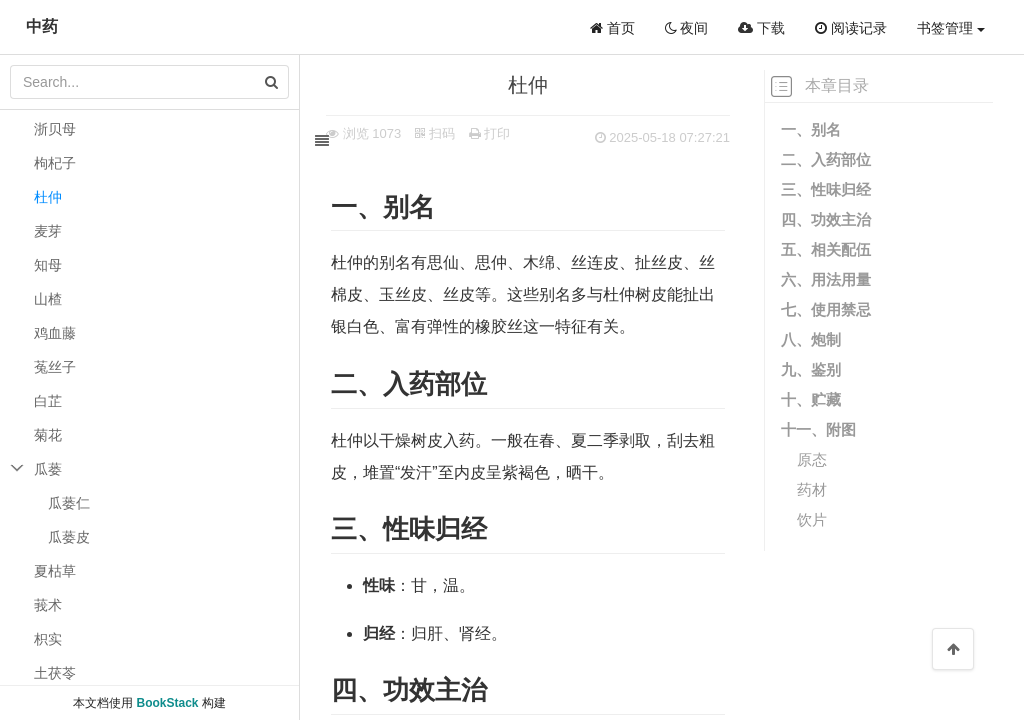  Describe the element at coordinates (48, 299) in the screenshot. I see `山楂` at that location.